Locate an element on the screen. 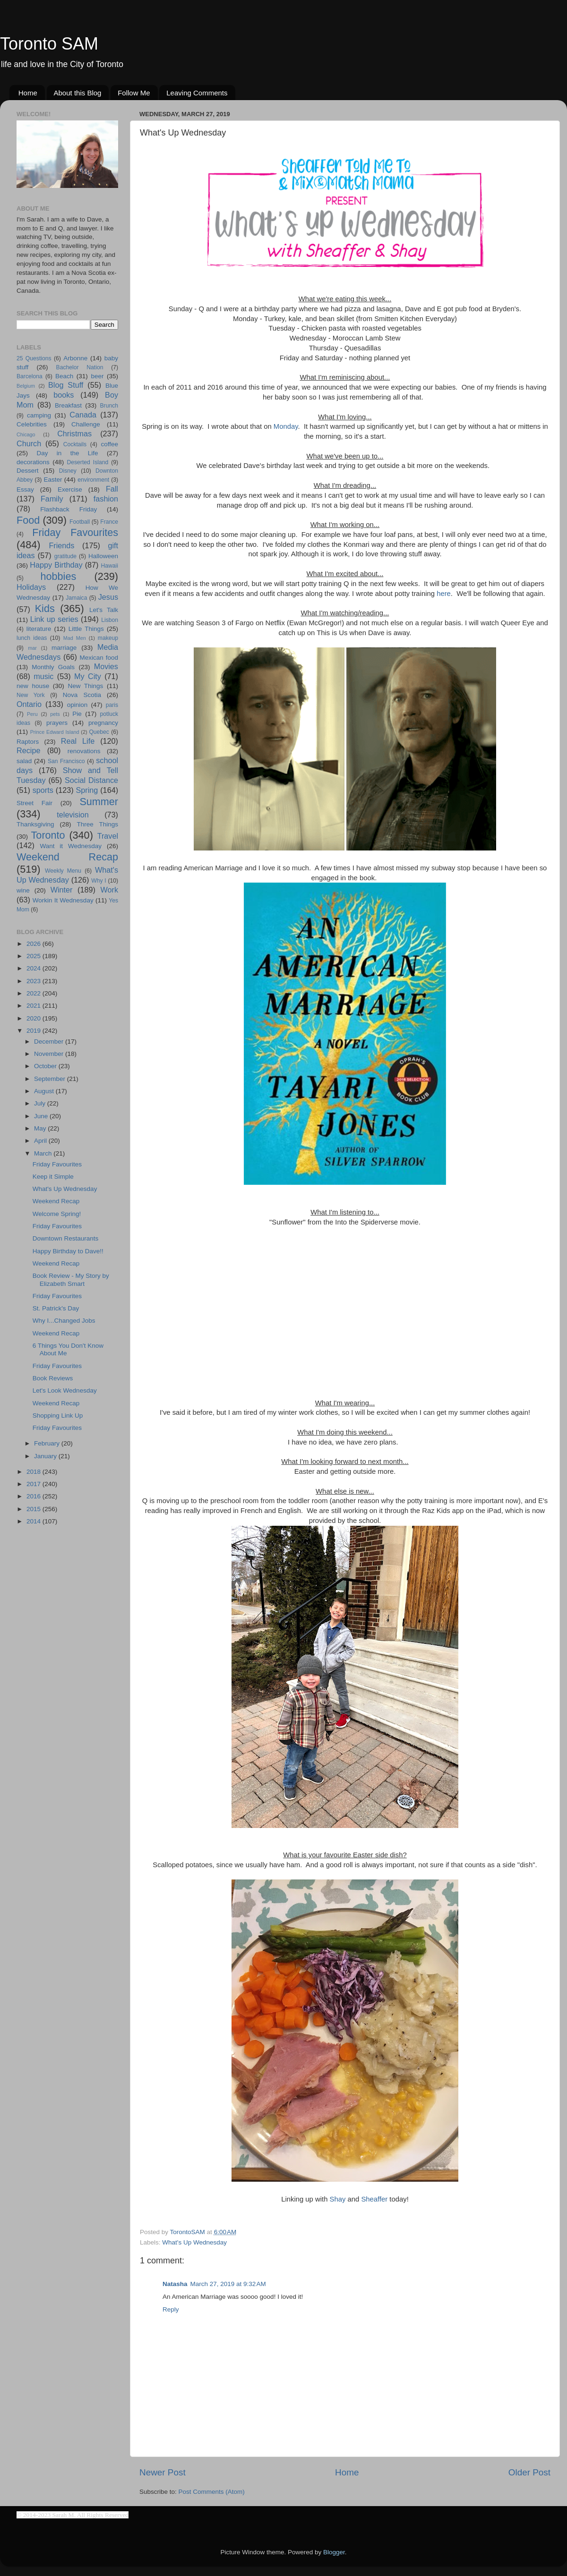 The width and height of the screenshot is (567, 2576). Leaving Comments is located at coordinates (196, 93).